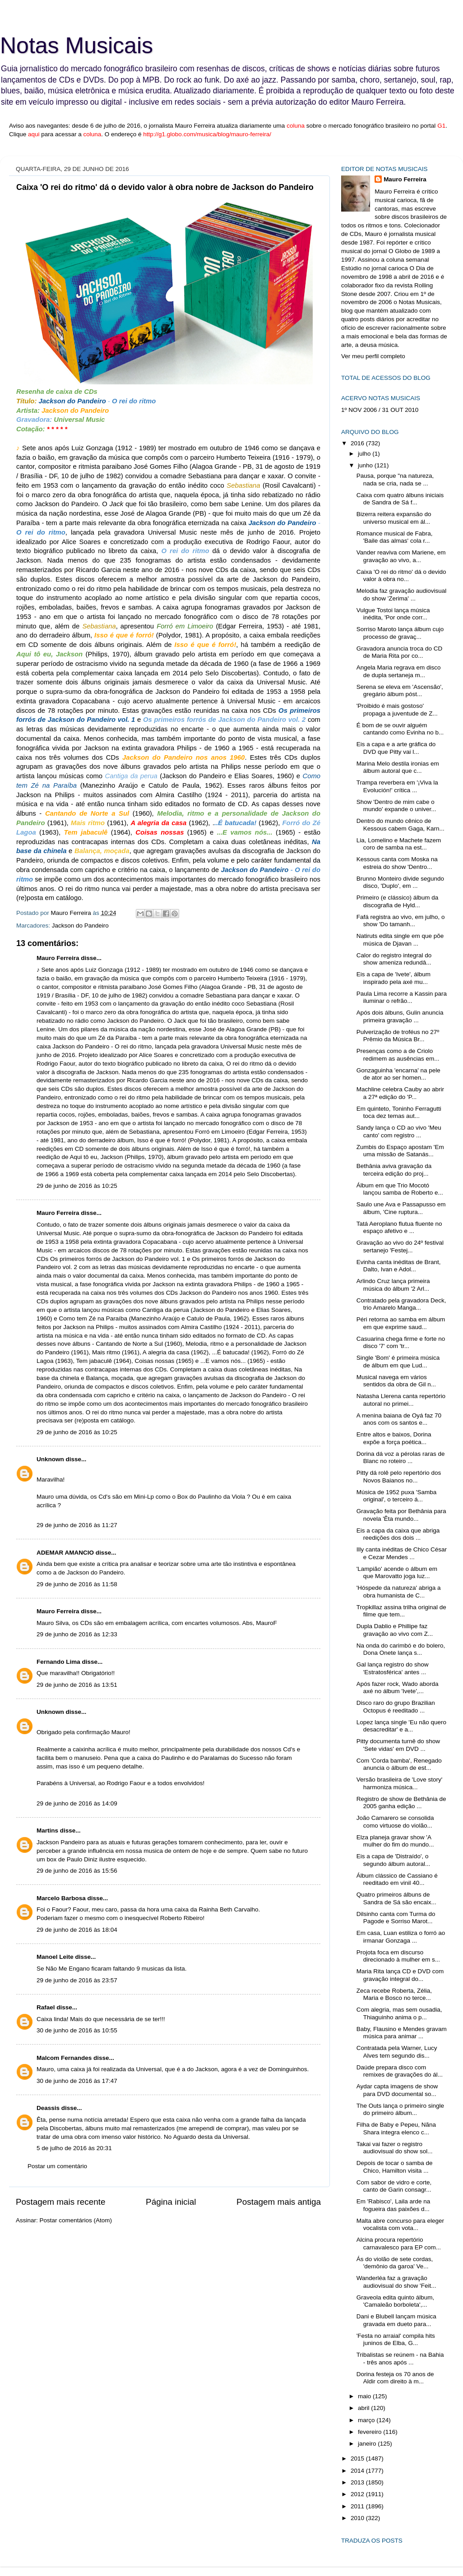  What do you see at coordinates (401, 1342) in the screenshot?
I see `Casuarina chega firme e forte no disco '7' com 'tr...` at bounding box center [401, 1342].